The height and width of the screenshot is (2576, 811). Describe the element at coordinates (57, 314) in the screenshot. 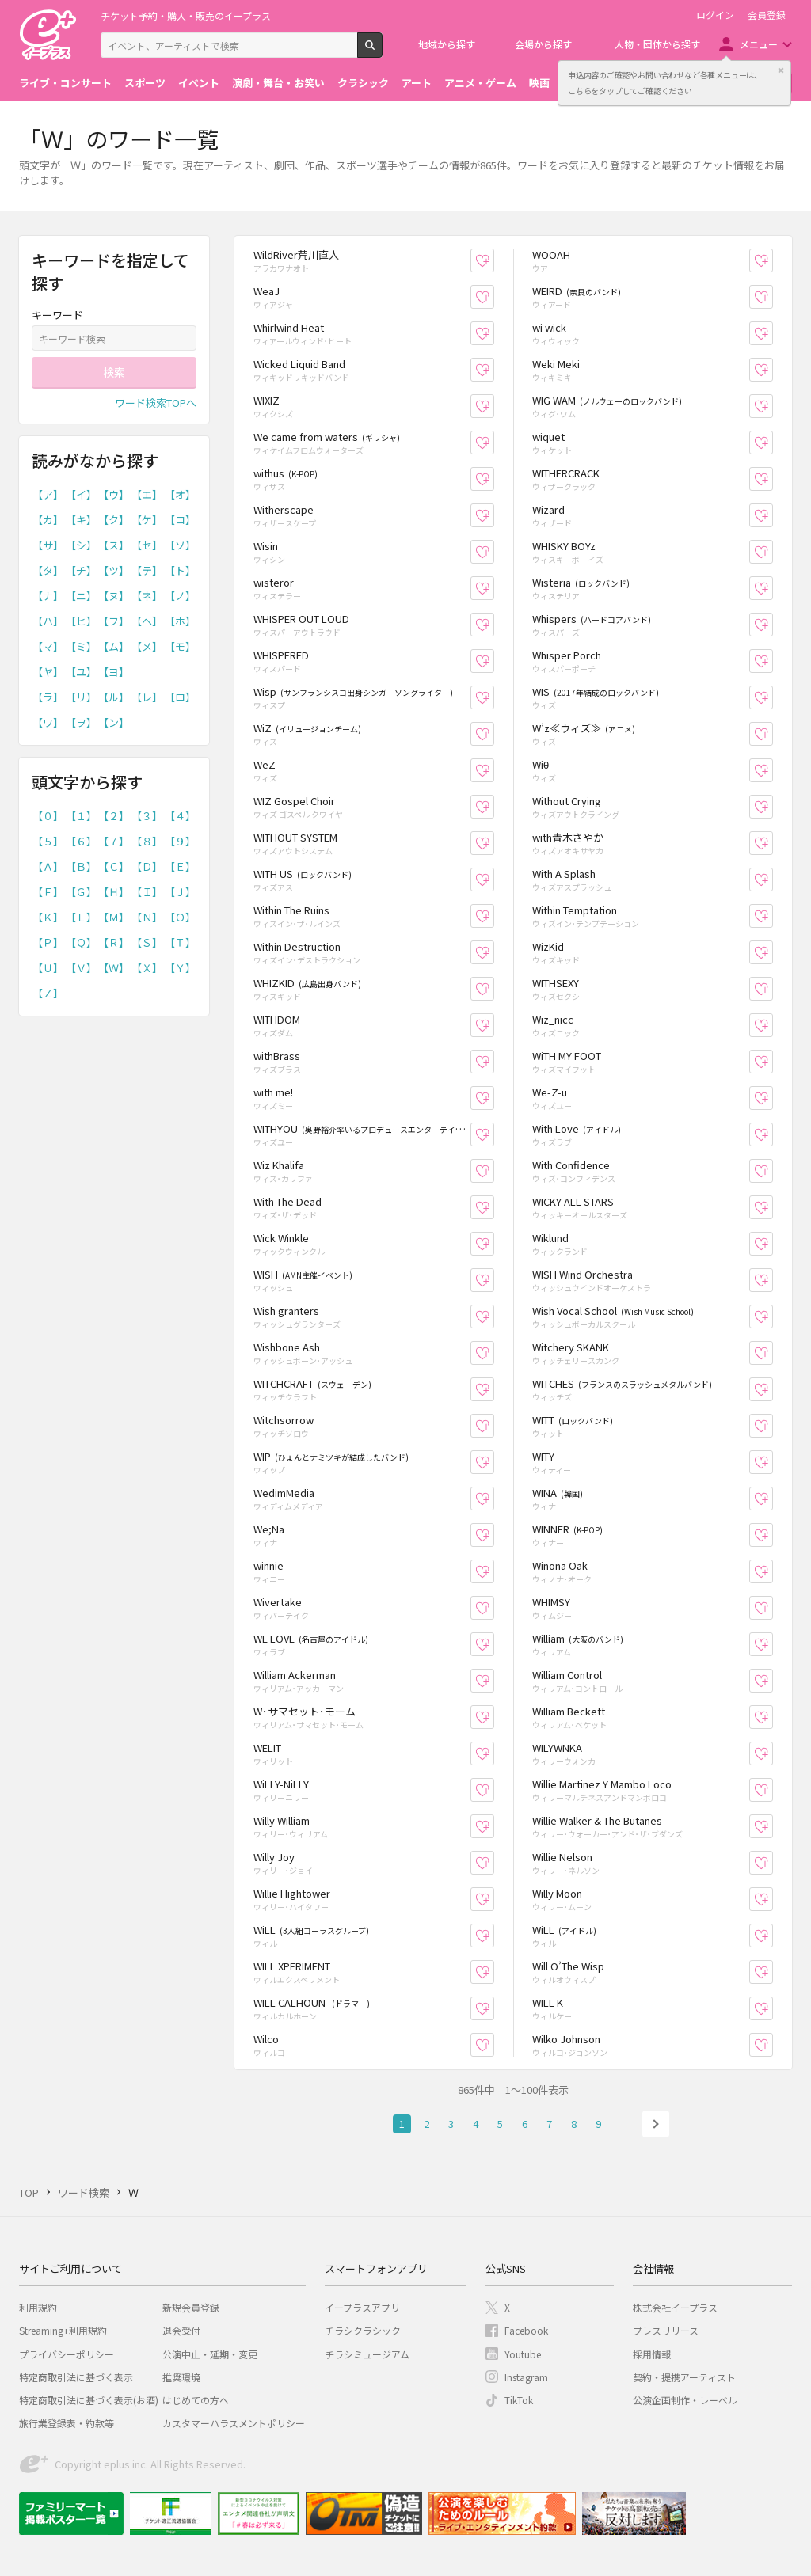

I see `キーワード` at that location.